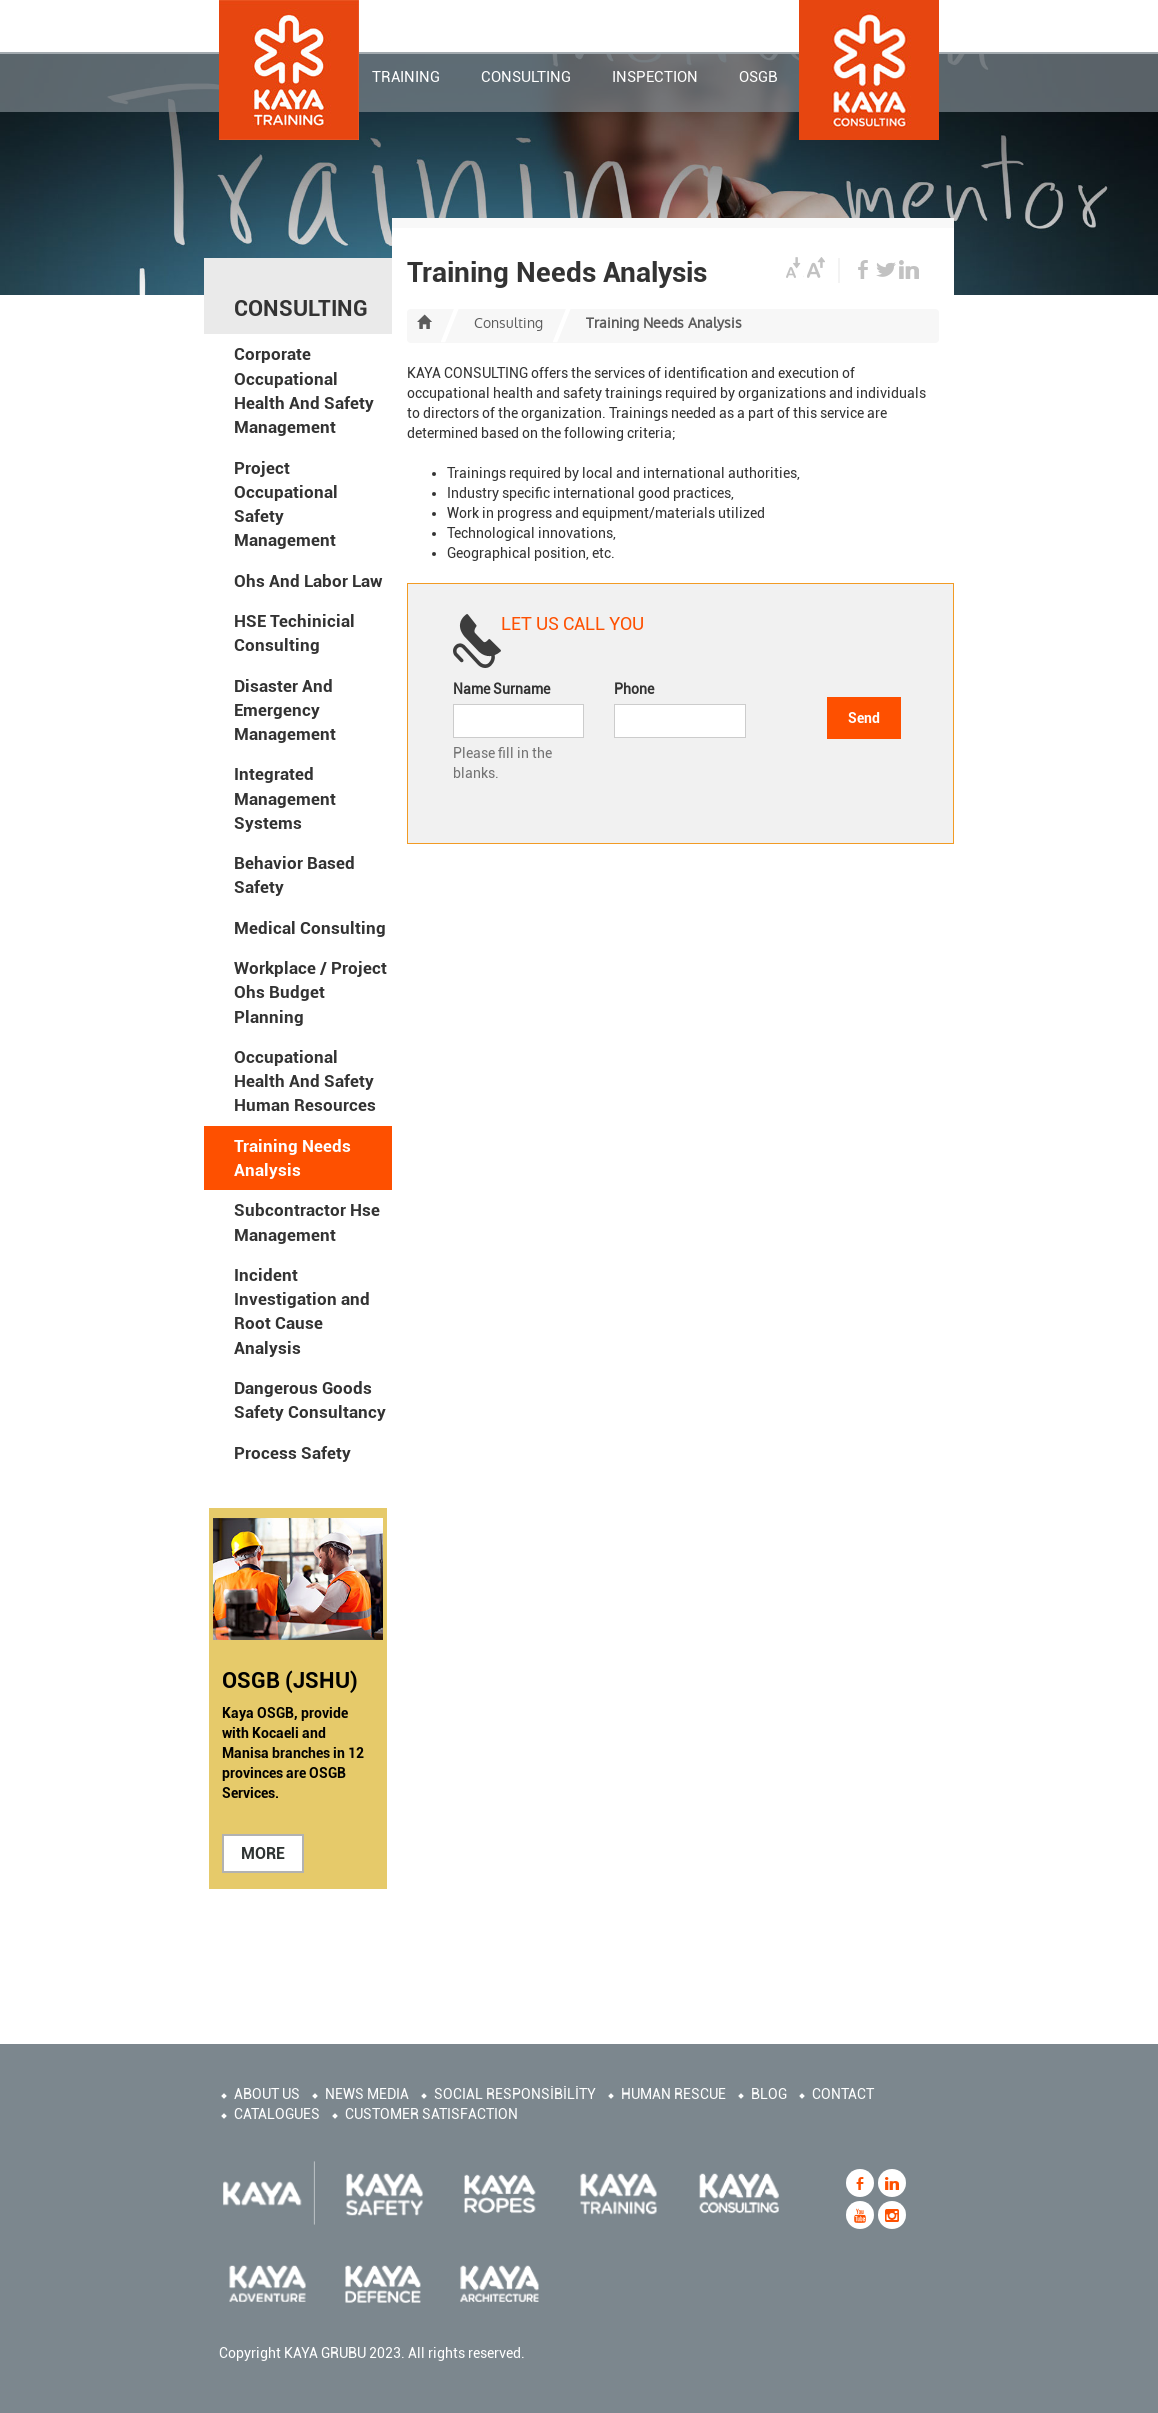 The width and height of the screenshot is (1158, 2413). What do you see at coordinates (508, 323) in the screenshot?
I see `Consulting` at bounding box center [508, 323].